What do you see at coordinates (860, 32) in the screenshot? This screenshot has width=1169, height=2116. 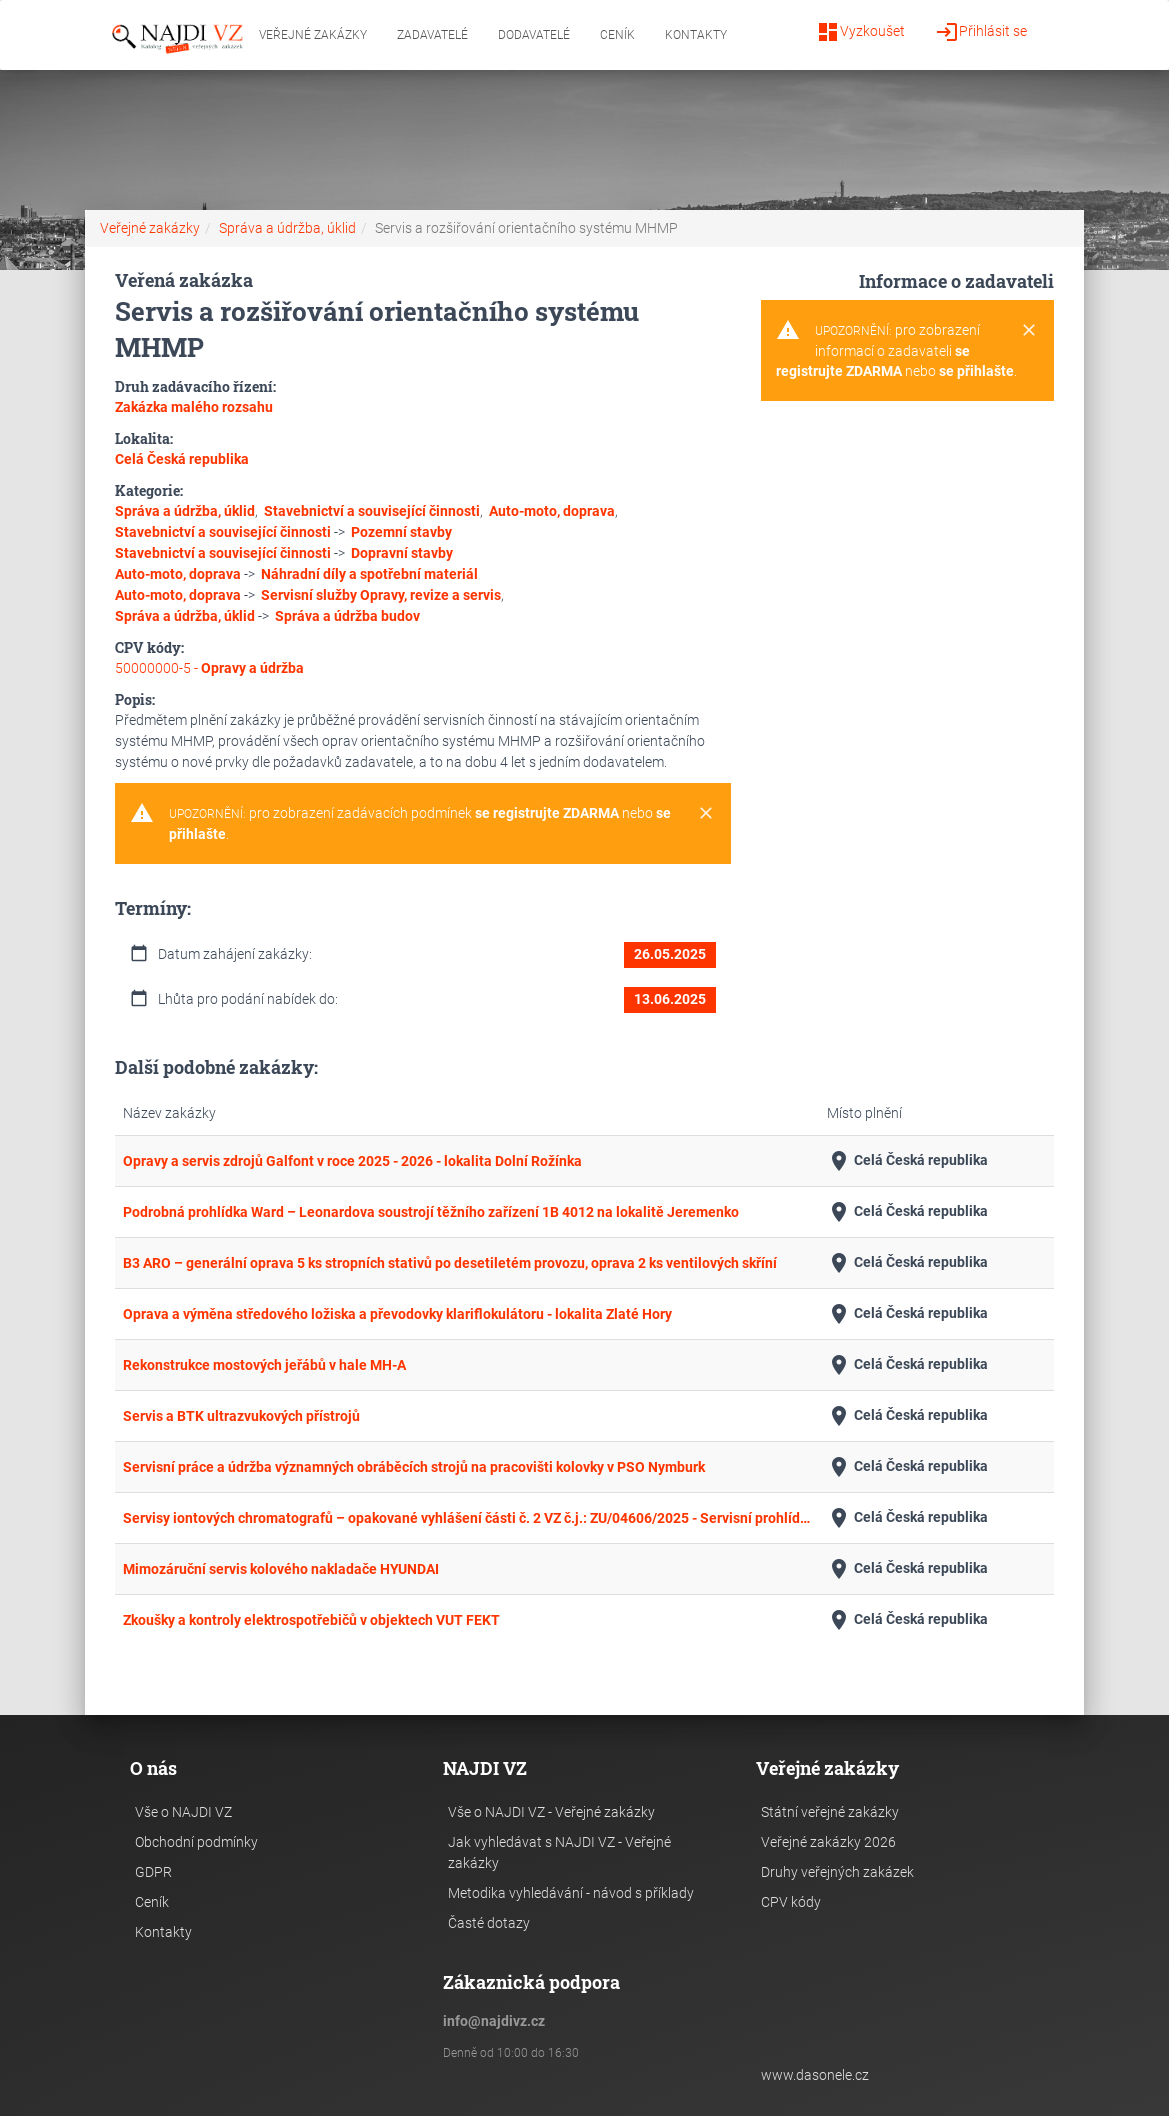 I see `Vyzkoušet` at bounding box center [860, 32].